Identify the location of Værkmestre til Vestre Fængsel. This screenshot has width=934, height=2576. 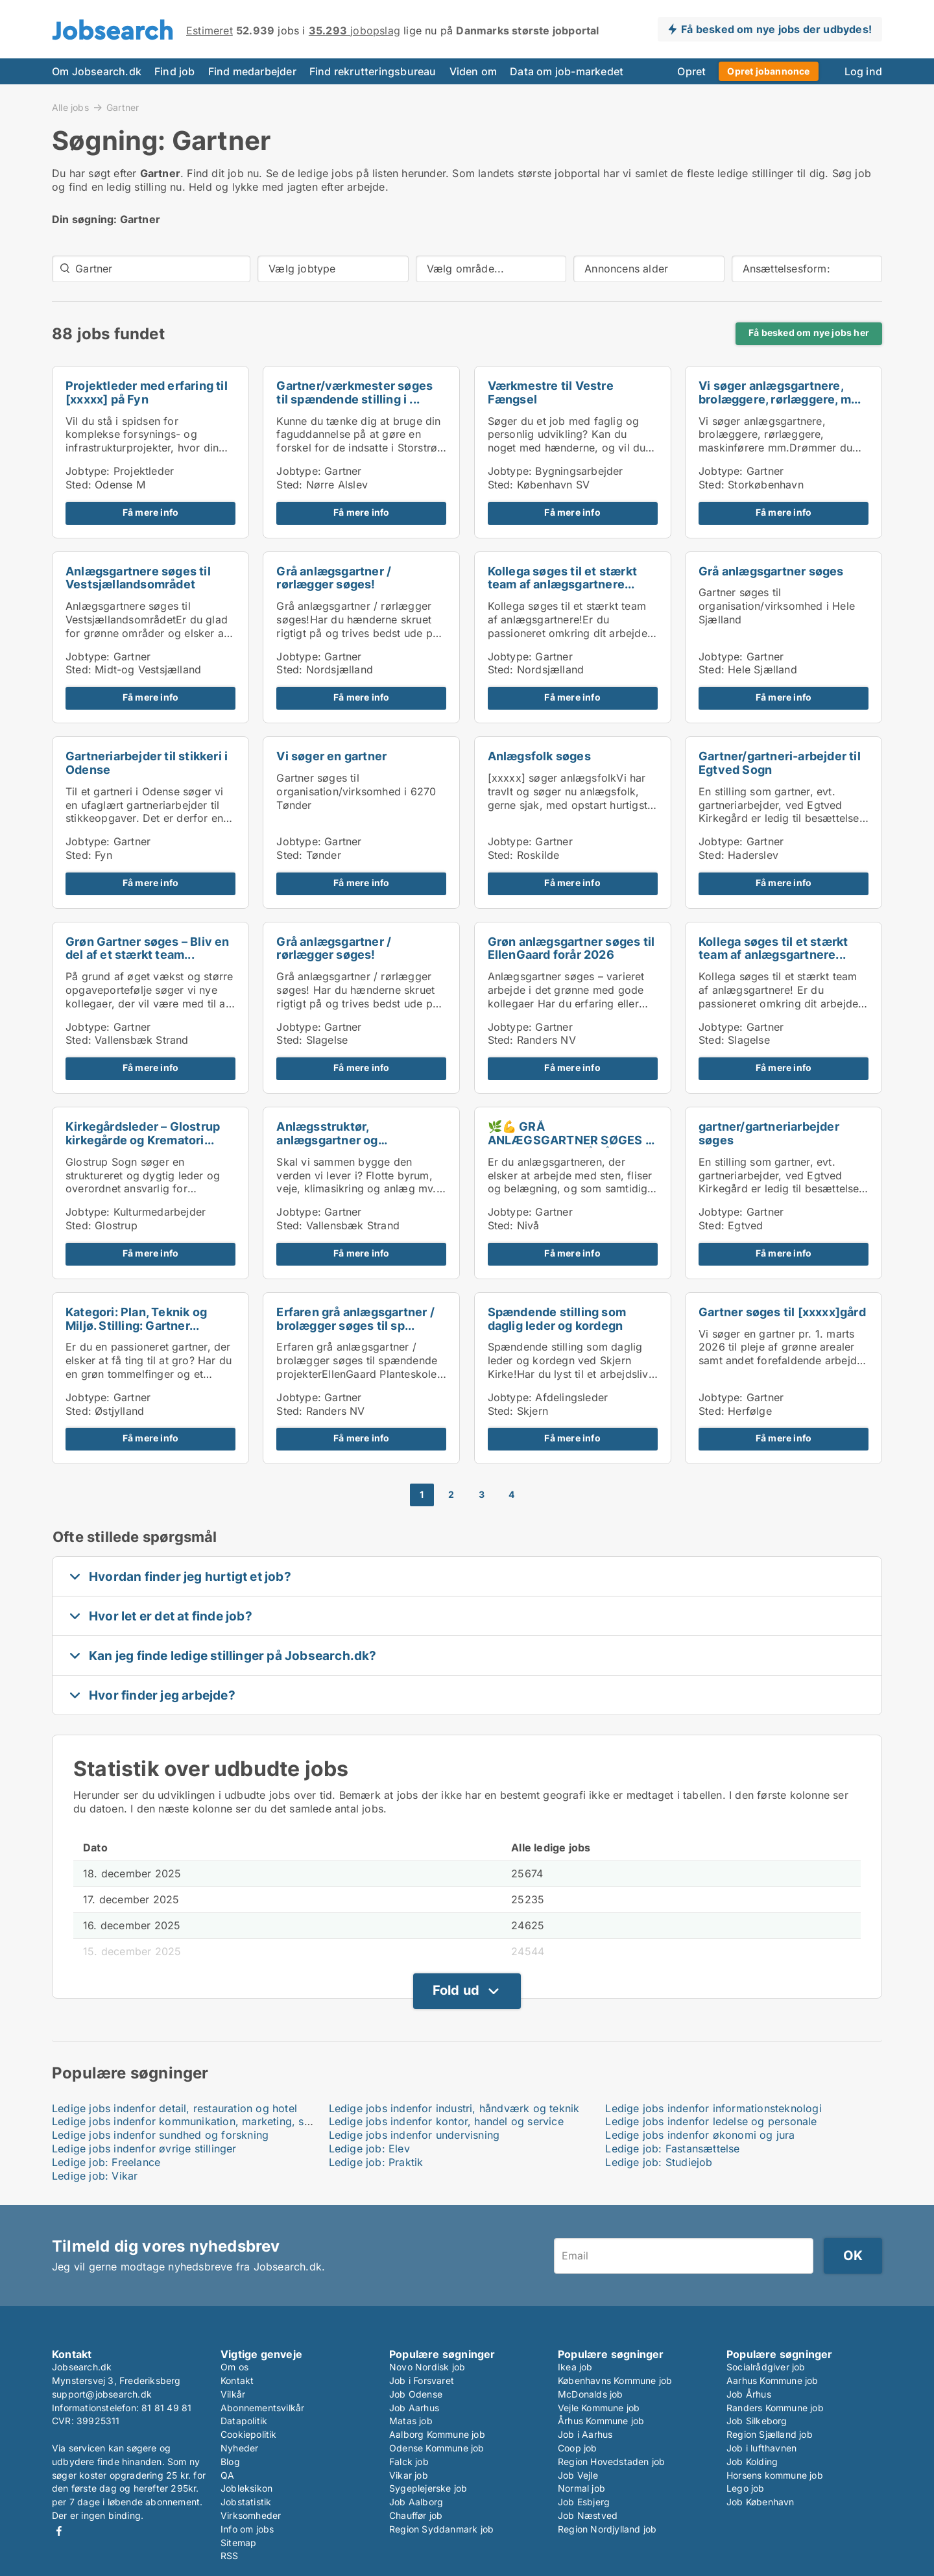
(551, 392).